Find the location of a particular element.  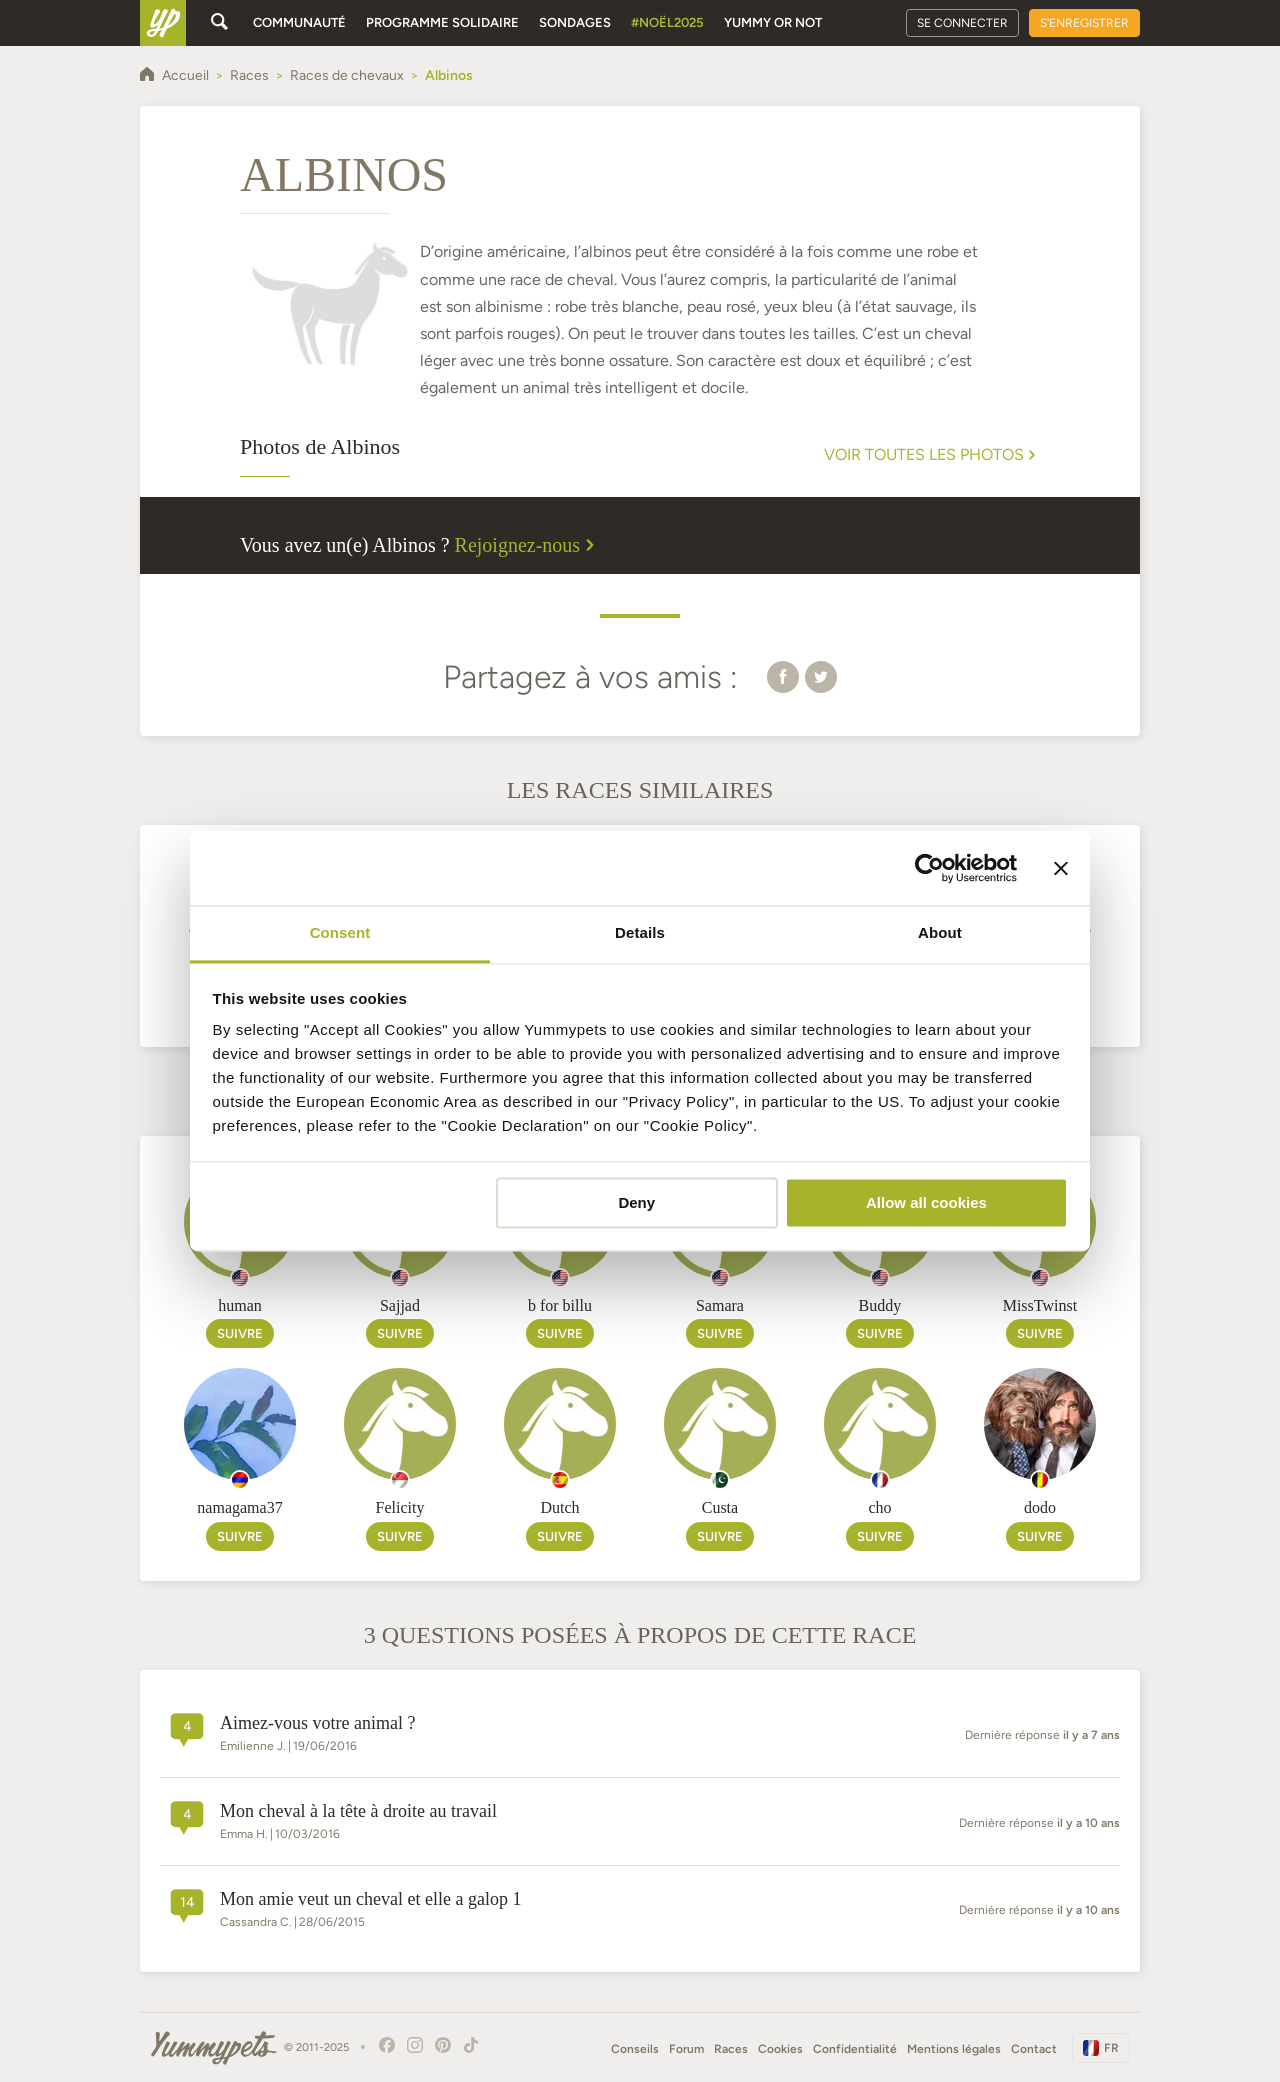

Dutch is located at coordinates (559, 1507).